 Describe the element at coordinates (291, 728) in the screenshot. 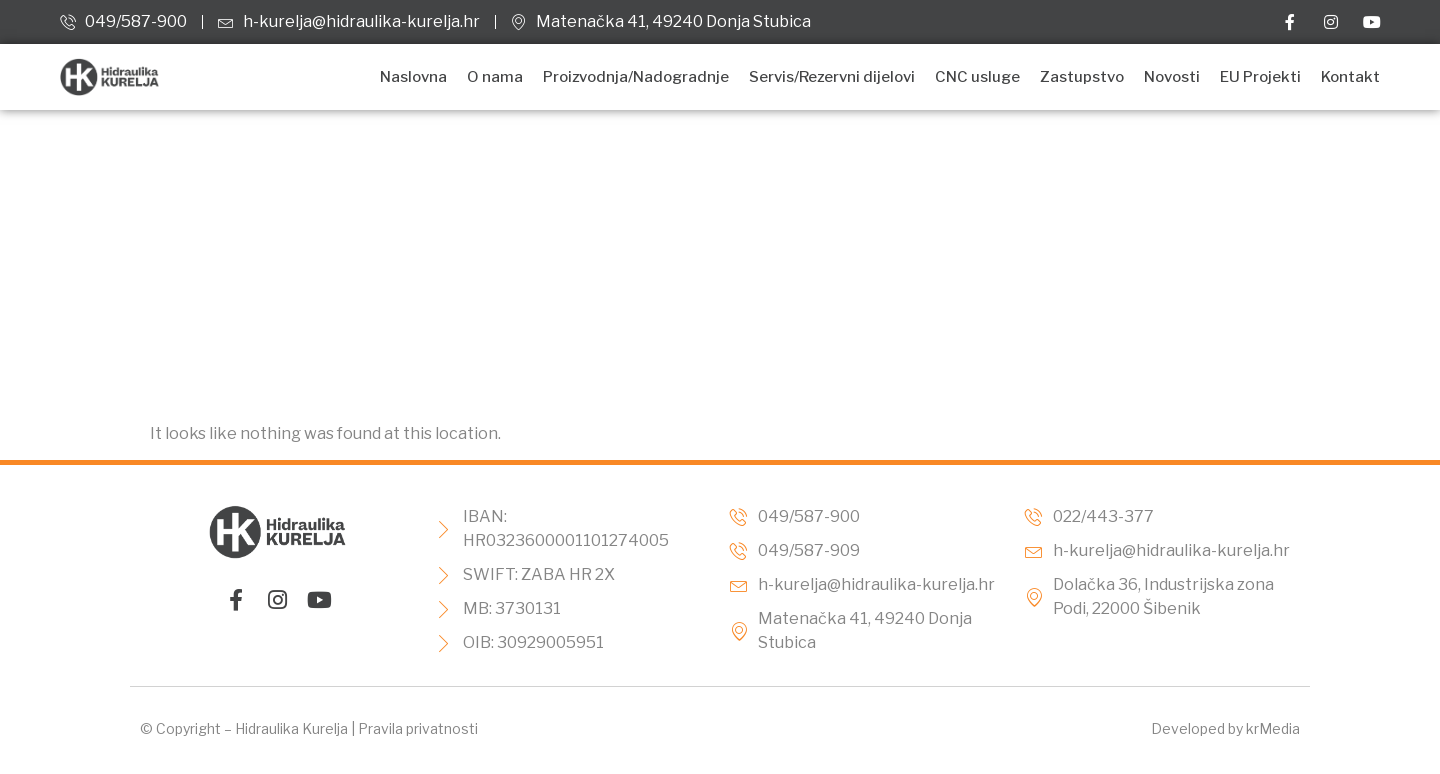

I see `Hidraulika Kurelja` at that location.